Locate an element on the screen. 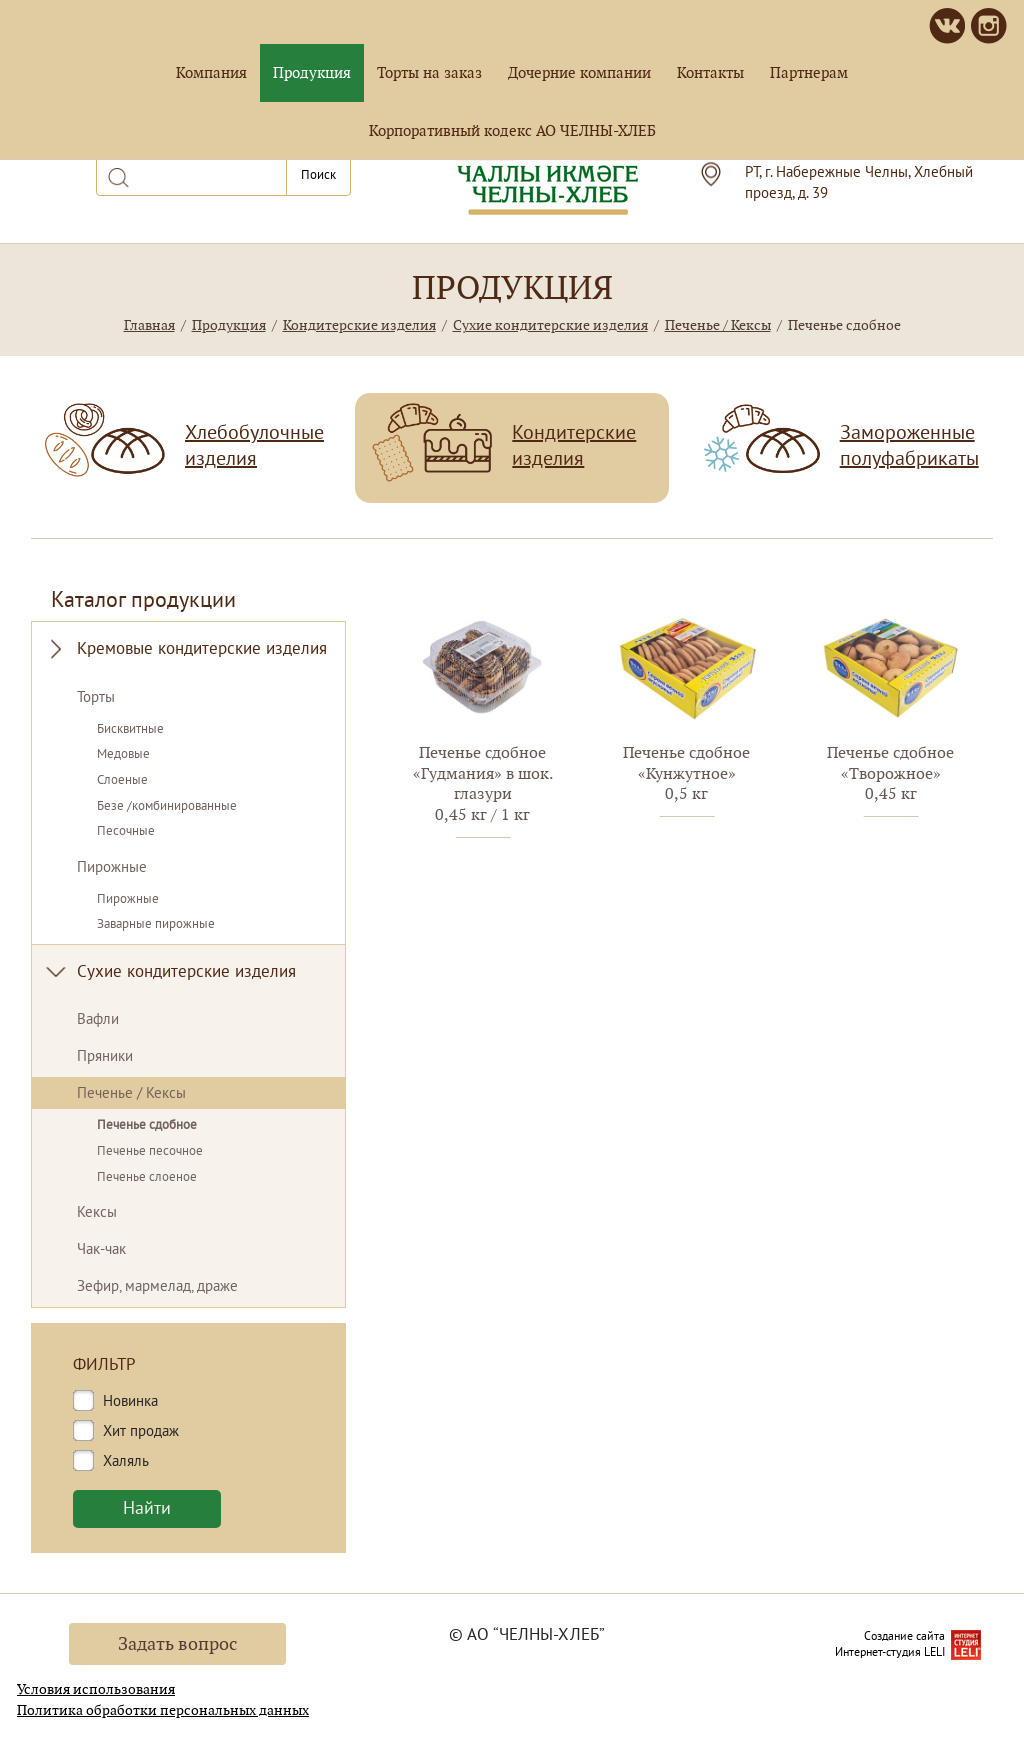 This screenshot has height=1750, width=1024. Зефир, мармелад, драже is located at coordinates (157, 1287).